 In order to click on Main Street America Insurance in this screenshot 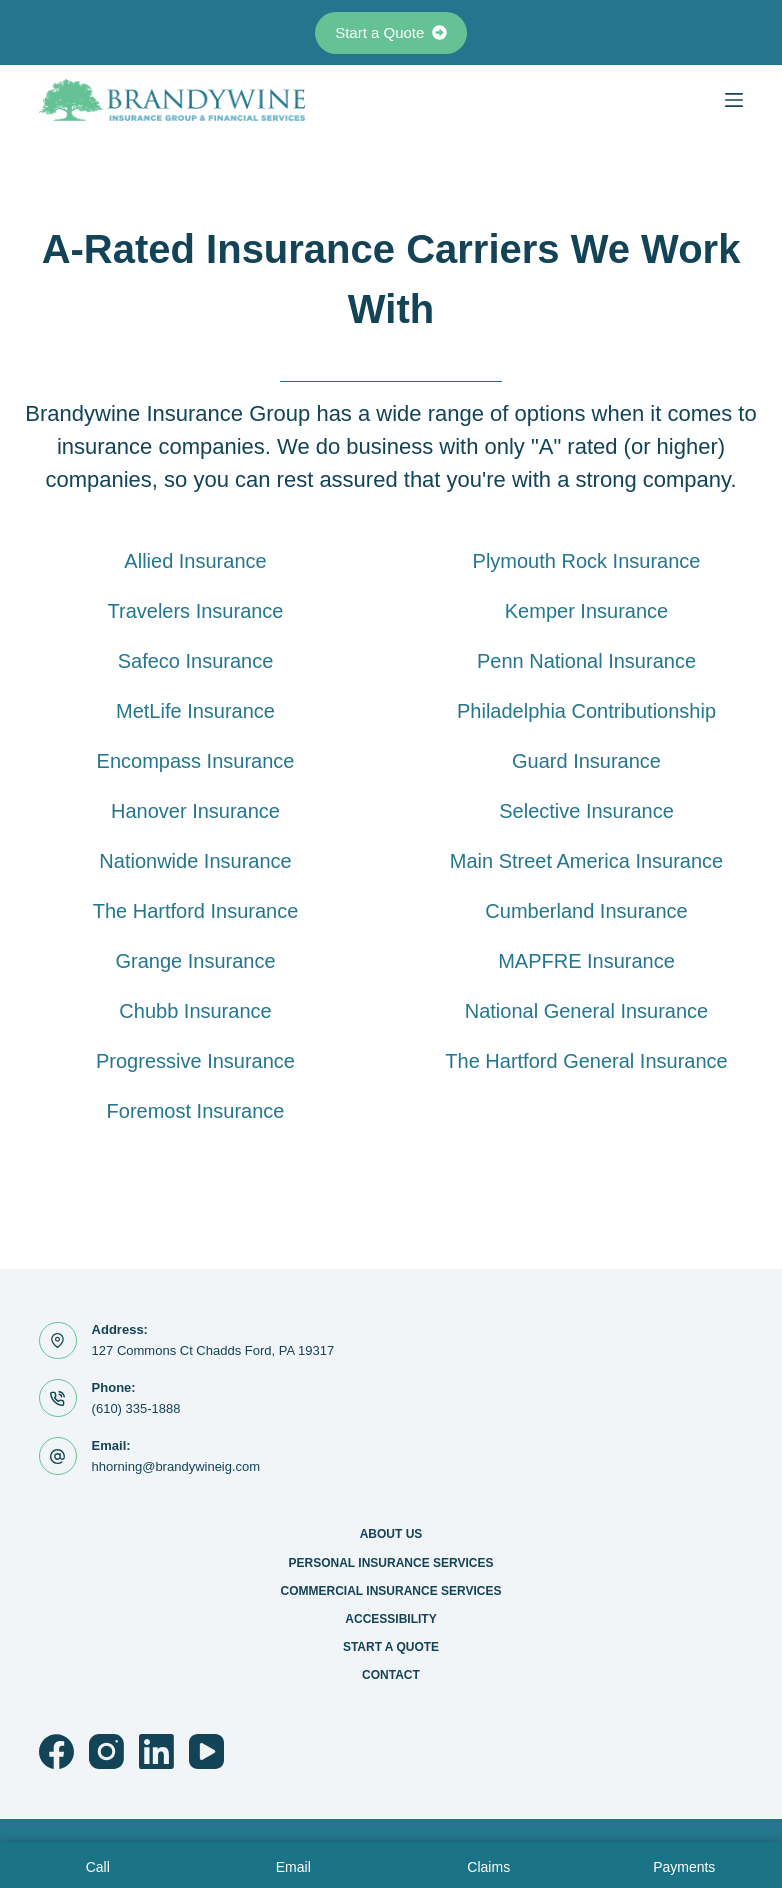, I will do `click(586, 861)`.